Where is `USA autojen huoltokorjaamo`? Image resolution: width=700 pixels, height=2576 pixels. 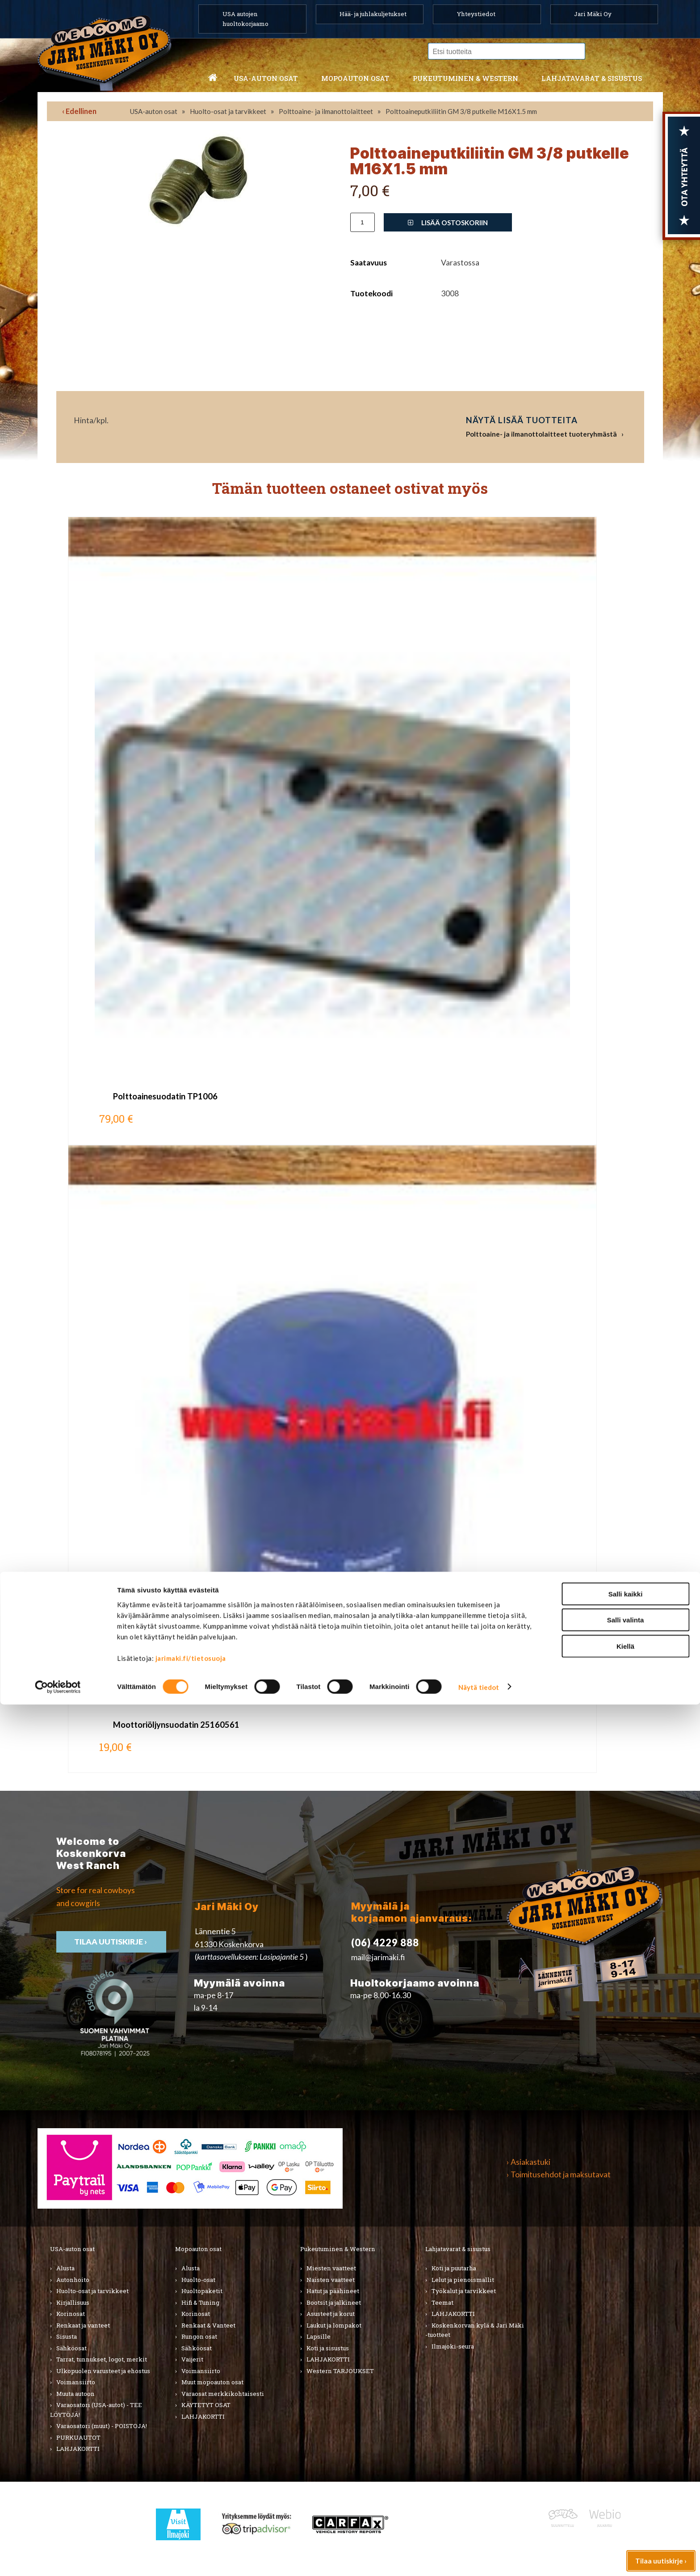
USA autojen huoltokorjaamo is located at coordinates (245, 19).